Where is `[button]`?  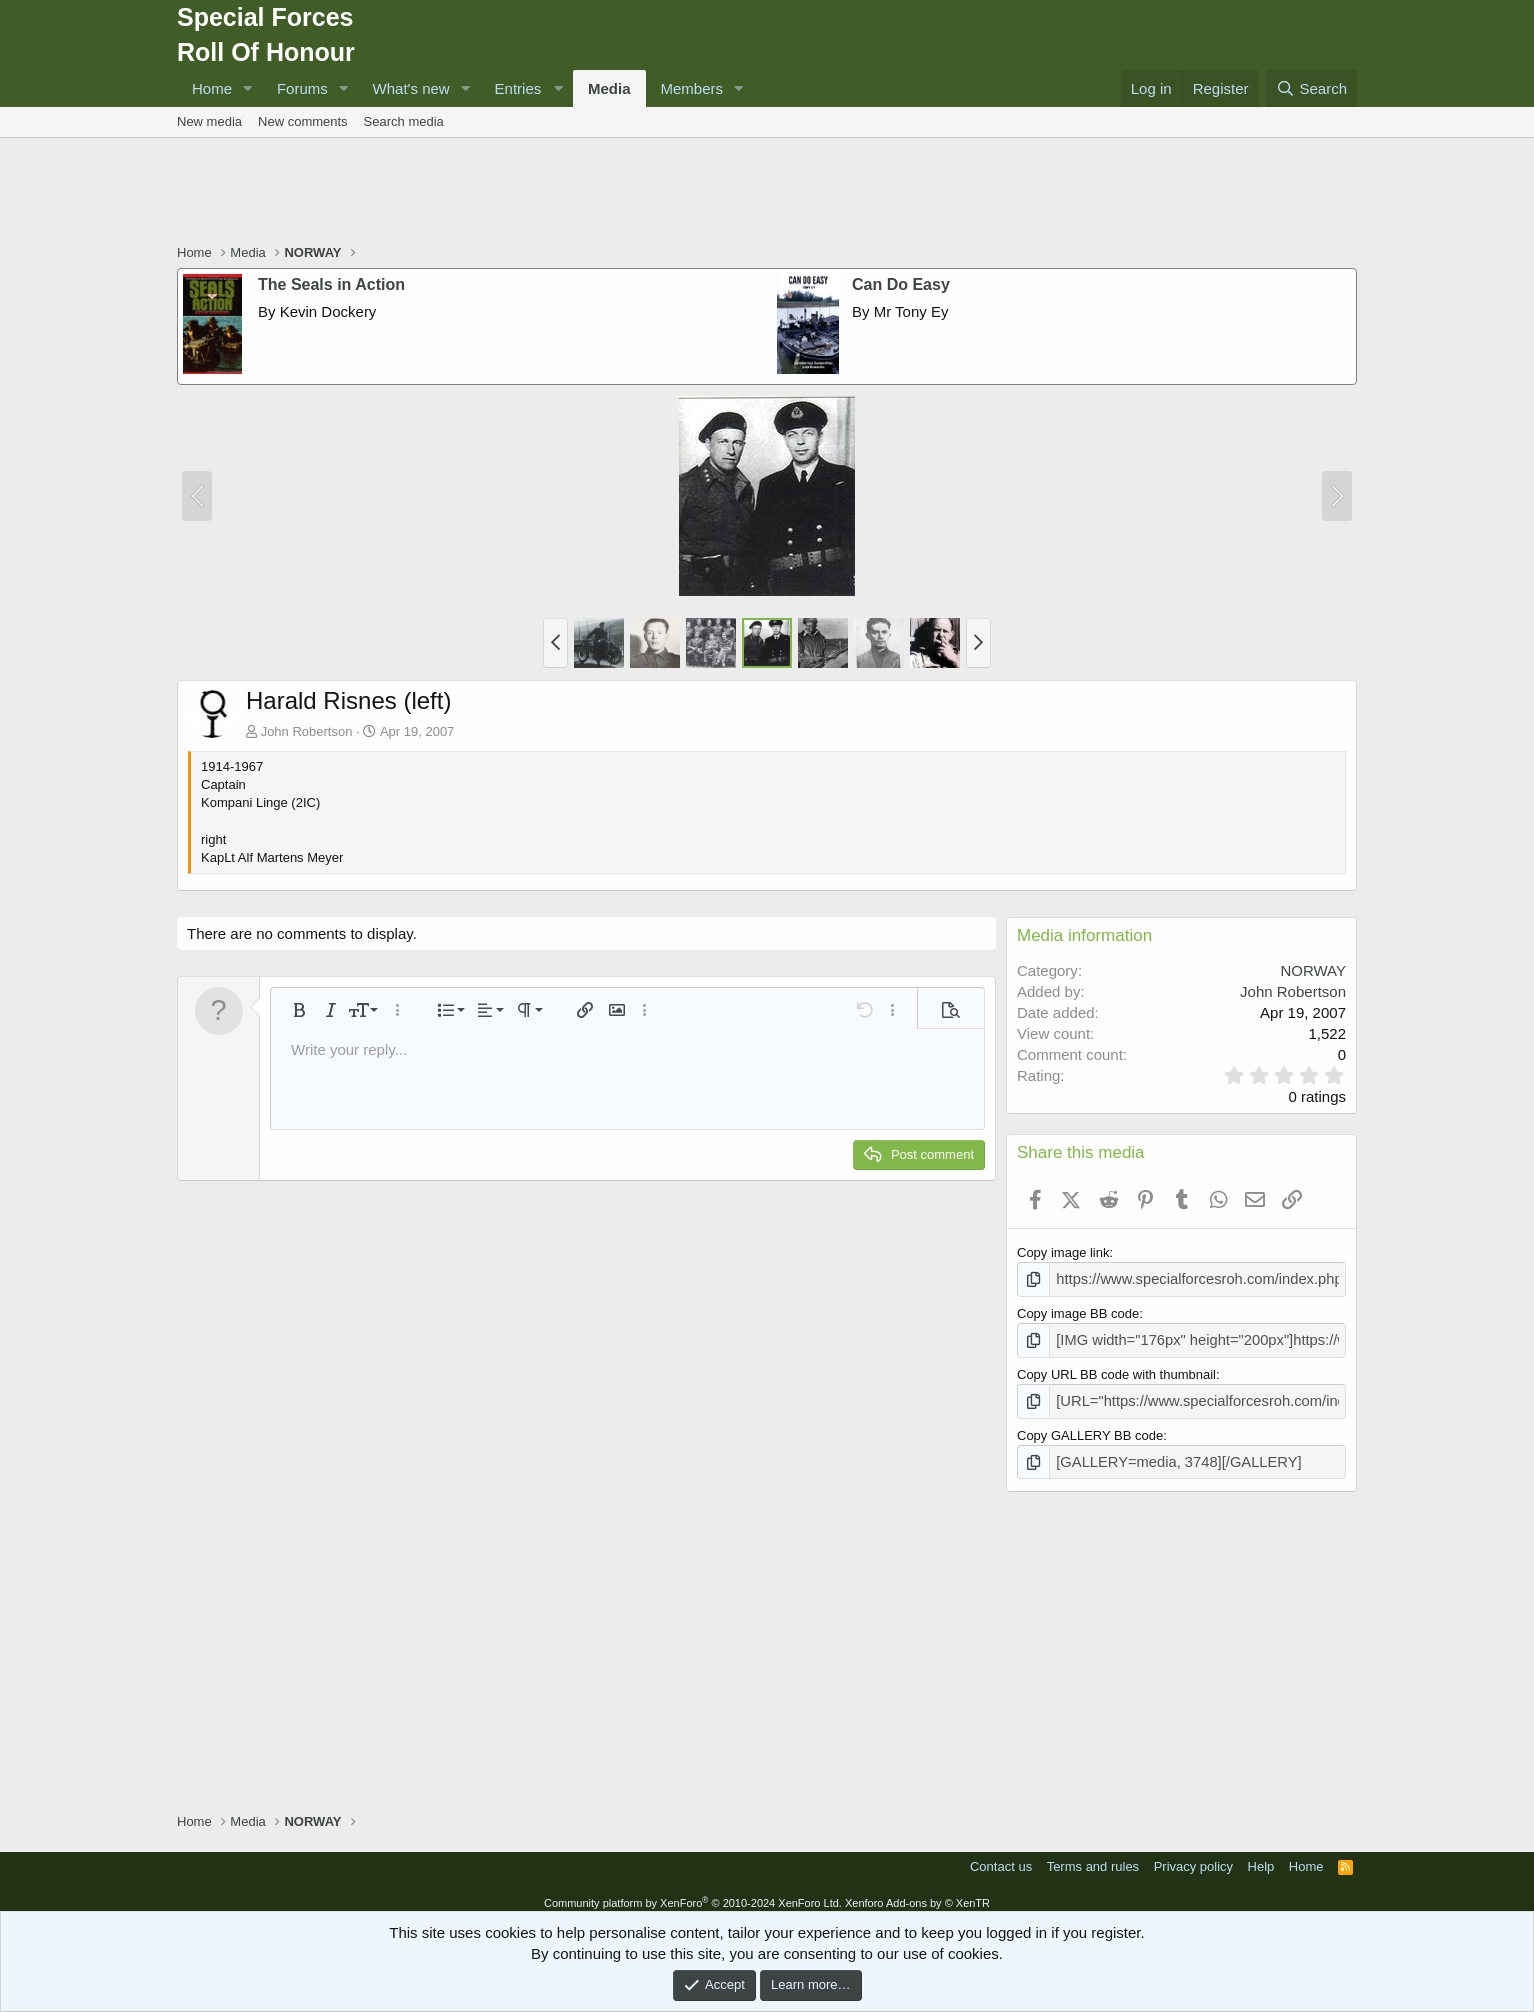 [button] is located at coordinates (248, 88).